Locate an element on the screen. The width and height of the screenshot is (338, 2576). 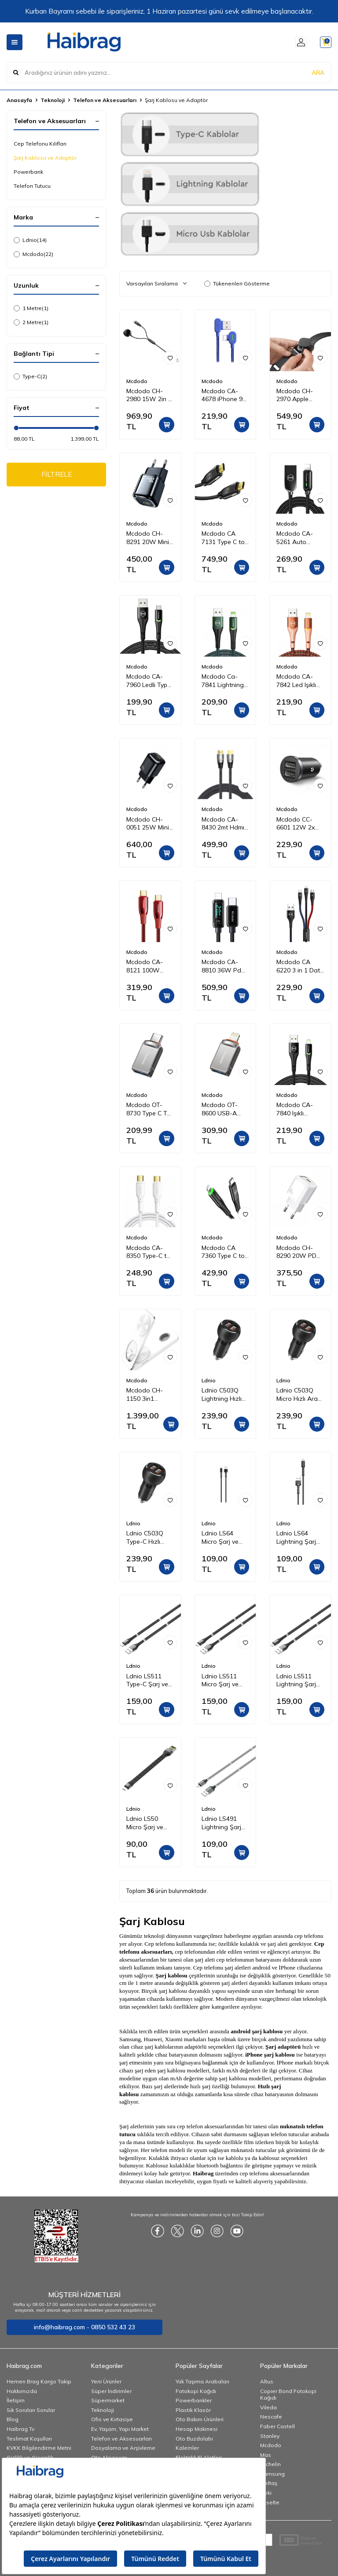
Mcdodo CA-7960 Ledli Type-C Data Şarj Kablosu 3A 1m Siyah is located at coordinates (149, 680).